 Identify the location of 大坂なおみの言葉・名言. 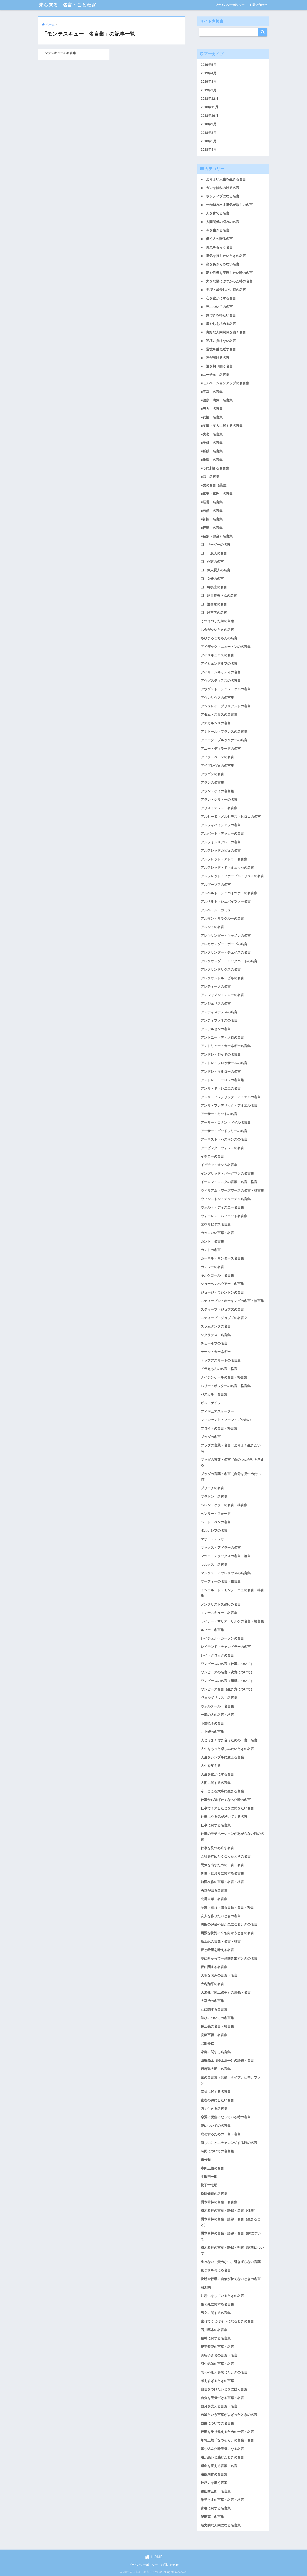
(219, 1975).